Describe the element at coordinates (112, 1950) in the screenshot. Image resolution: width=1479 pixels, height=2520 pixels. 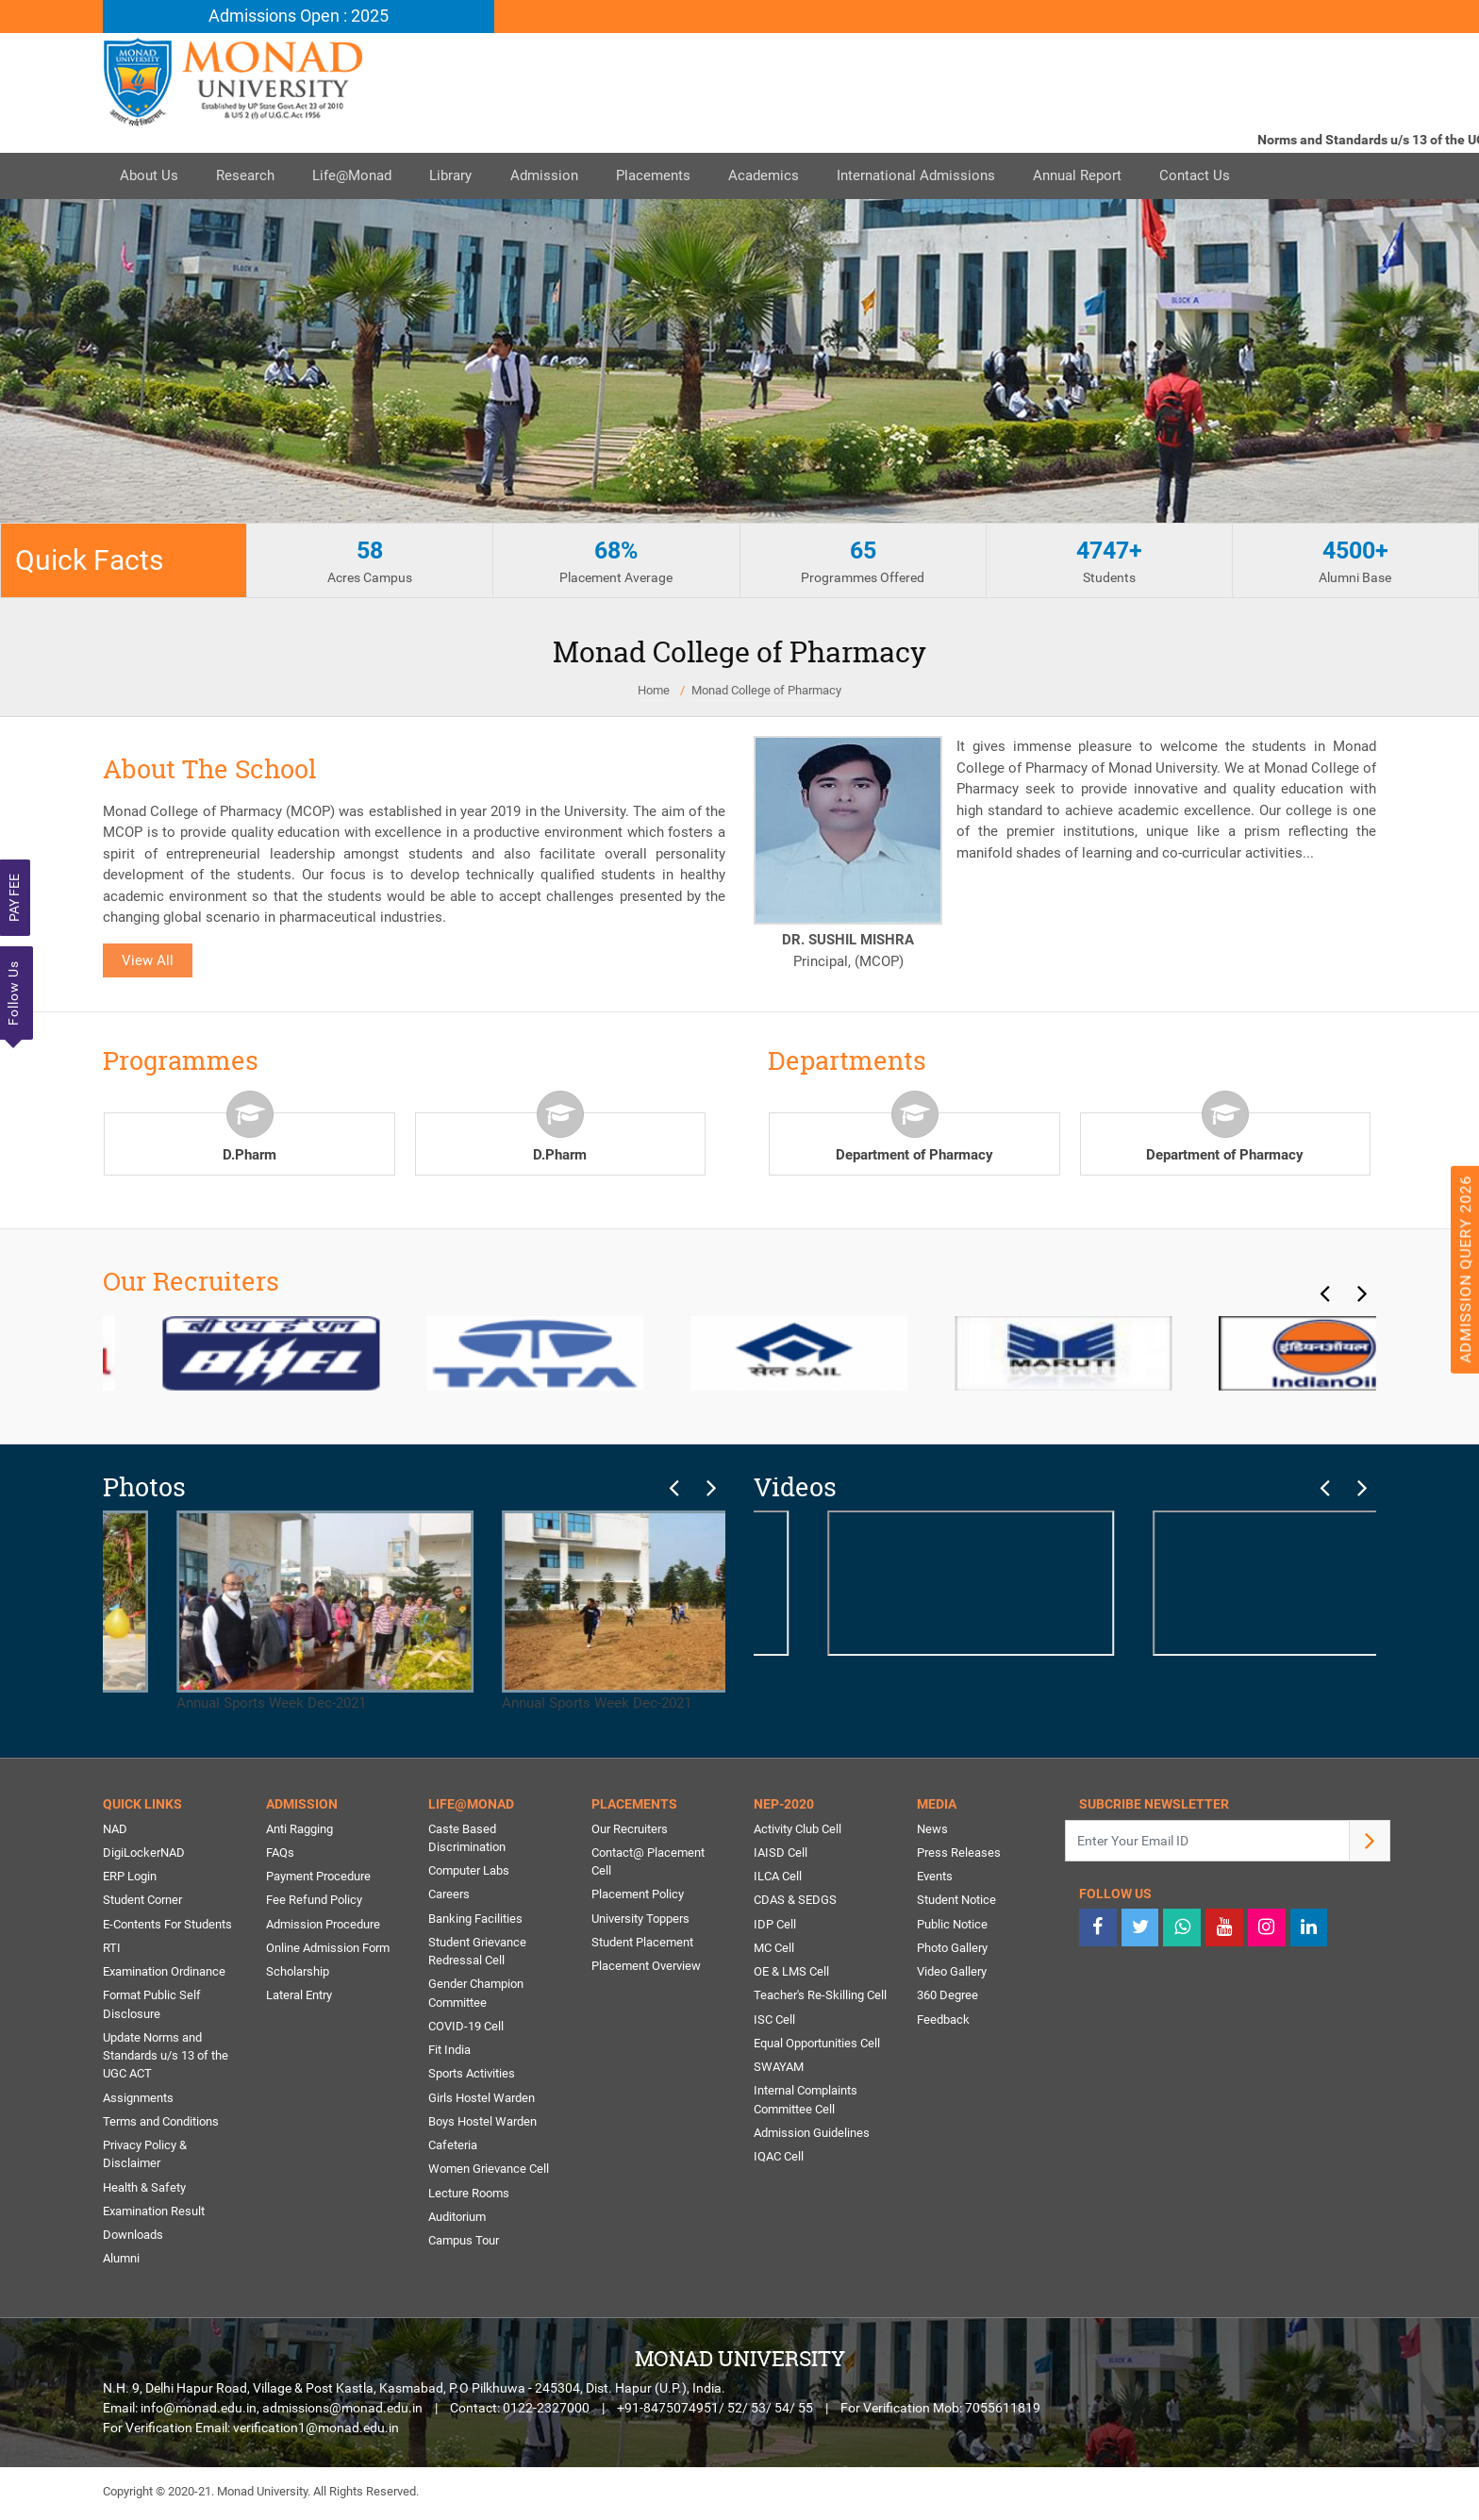
I see `RTI` at that location.